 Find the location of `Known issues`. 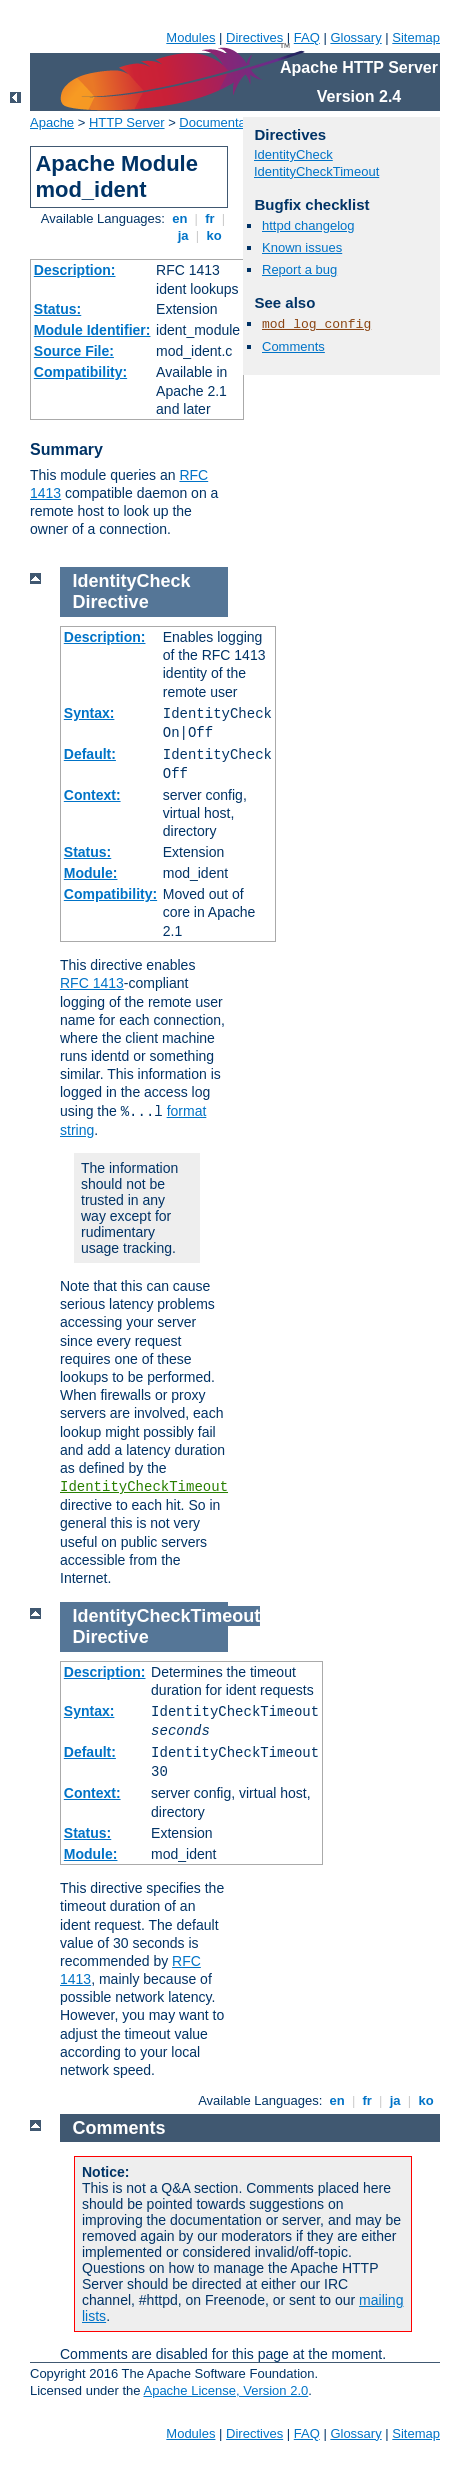

Known issues is located at coordinates (302, 247).